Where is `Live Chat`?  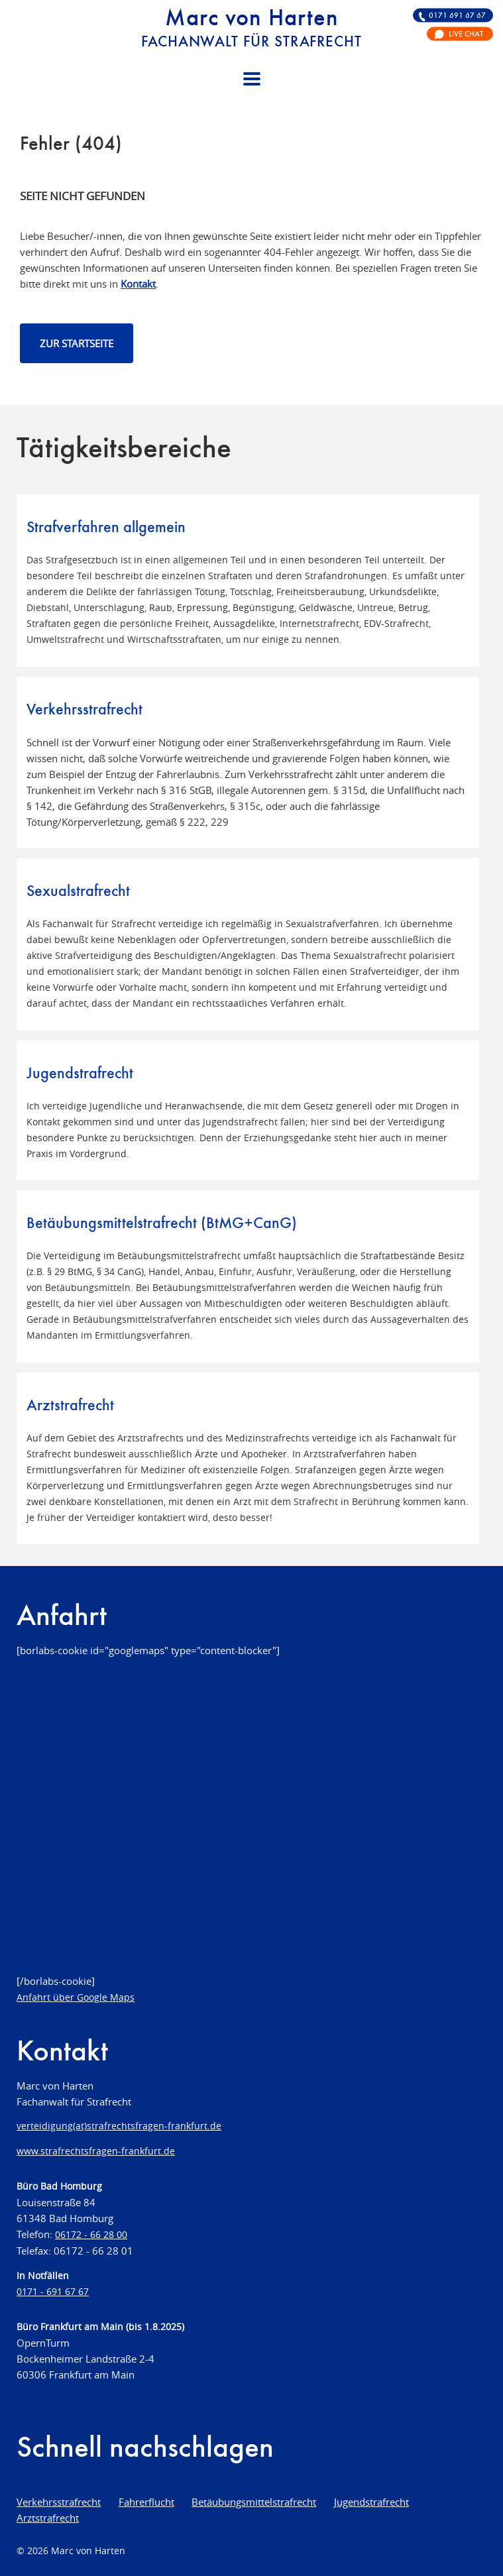 Live Chat is located at coordinates (466, 34).